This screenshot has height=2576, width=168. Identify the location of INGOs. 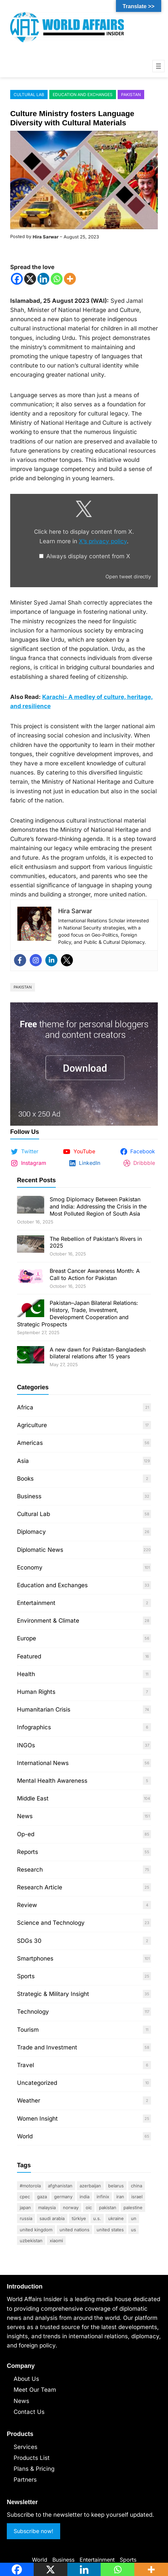
(26, 1745).